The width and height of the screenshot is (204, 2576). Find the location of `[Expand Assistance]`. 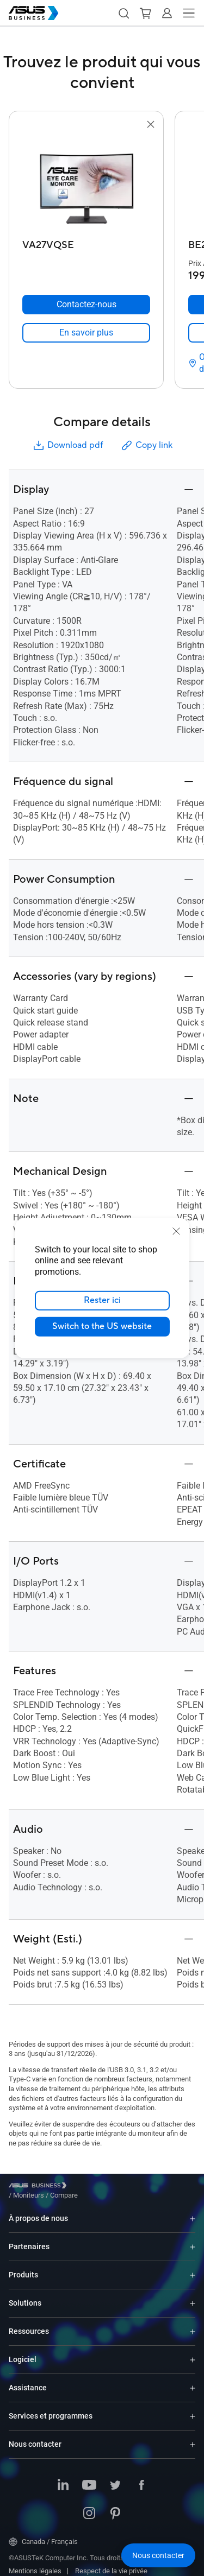

[Expand Assistance] is located at coordinates (192, 2380).